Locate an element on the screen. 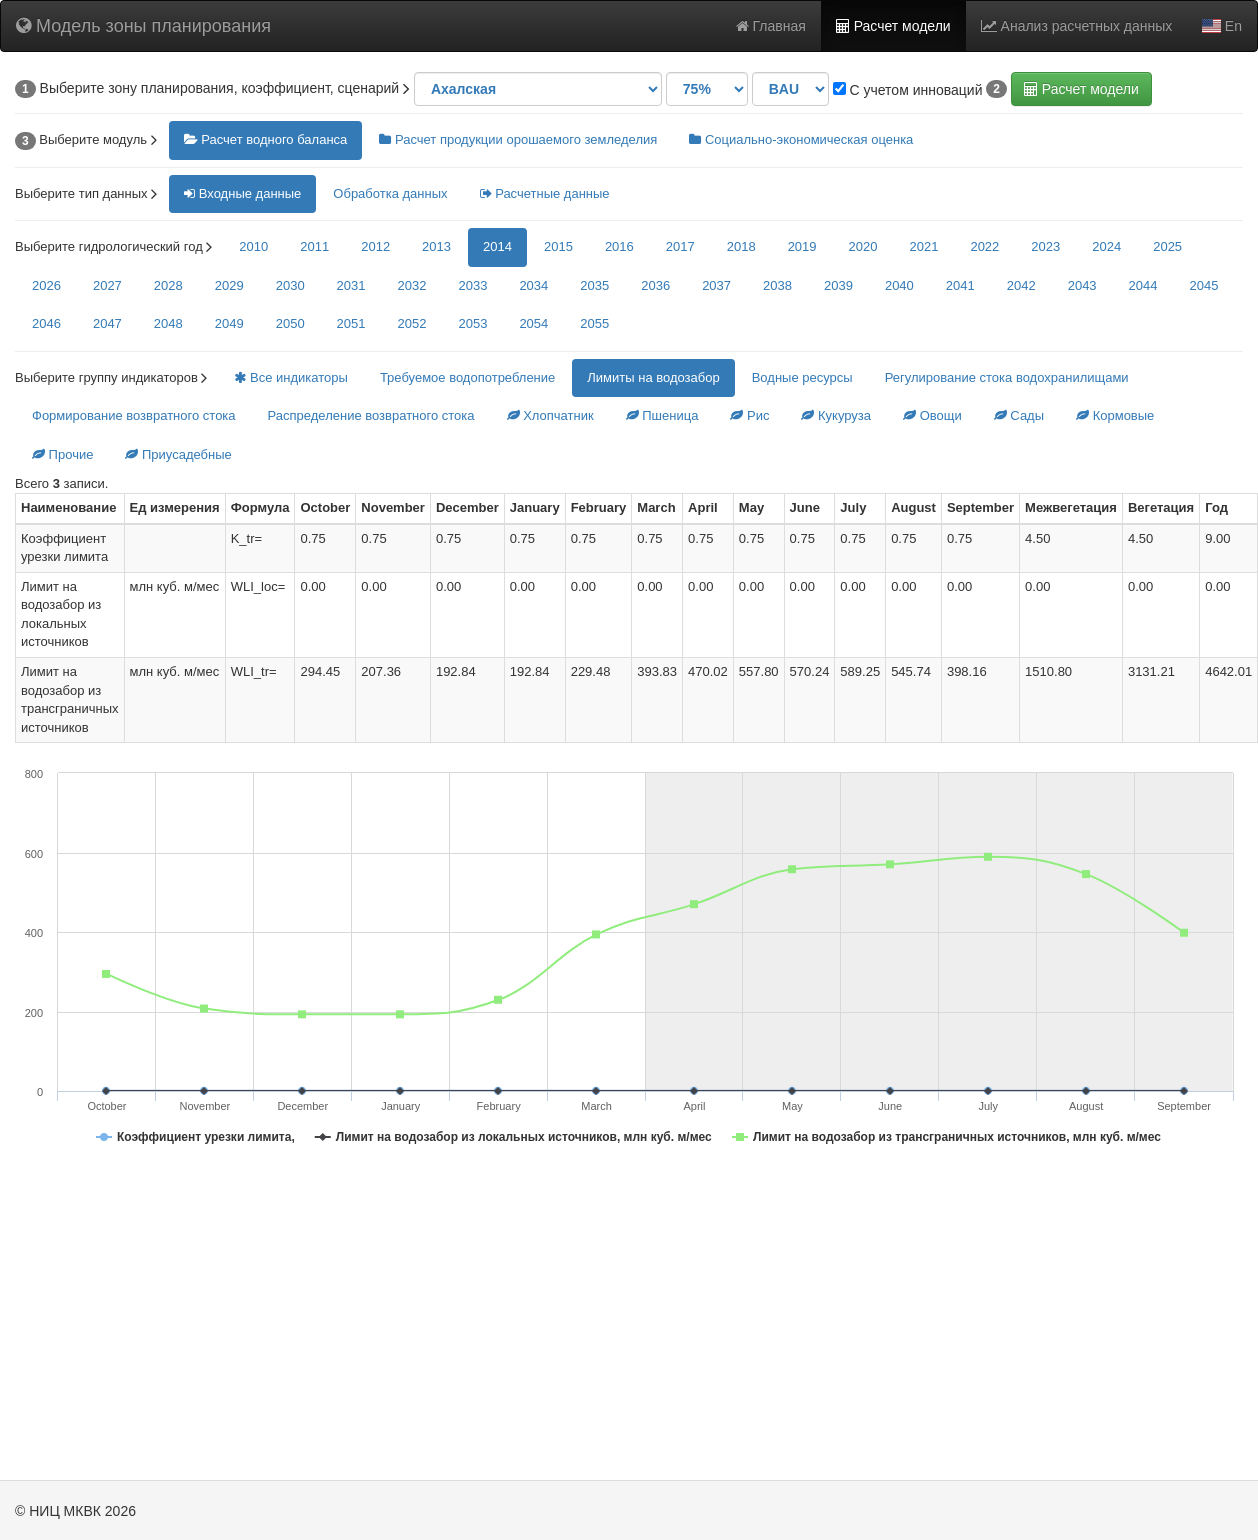 Image resolution: width=1258 pixels, height=1540 pixels. Входные данные is located at coordinates (242, 193).